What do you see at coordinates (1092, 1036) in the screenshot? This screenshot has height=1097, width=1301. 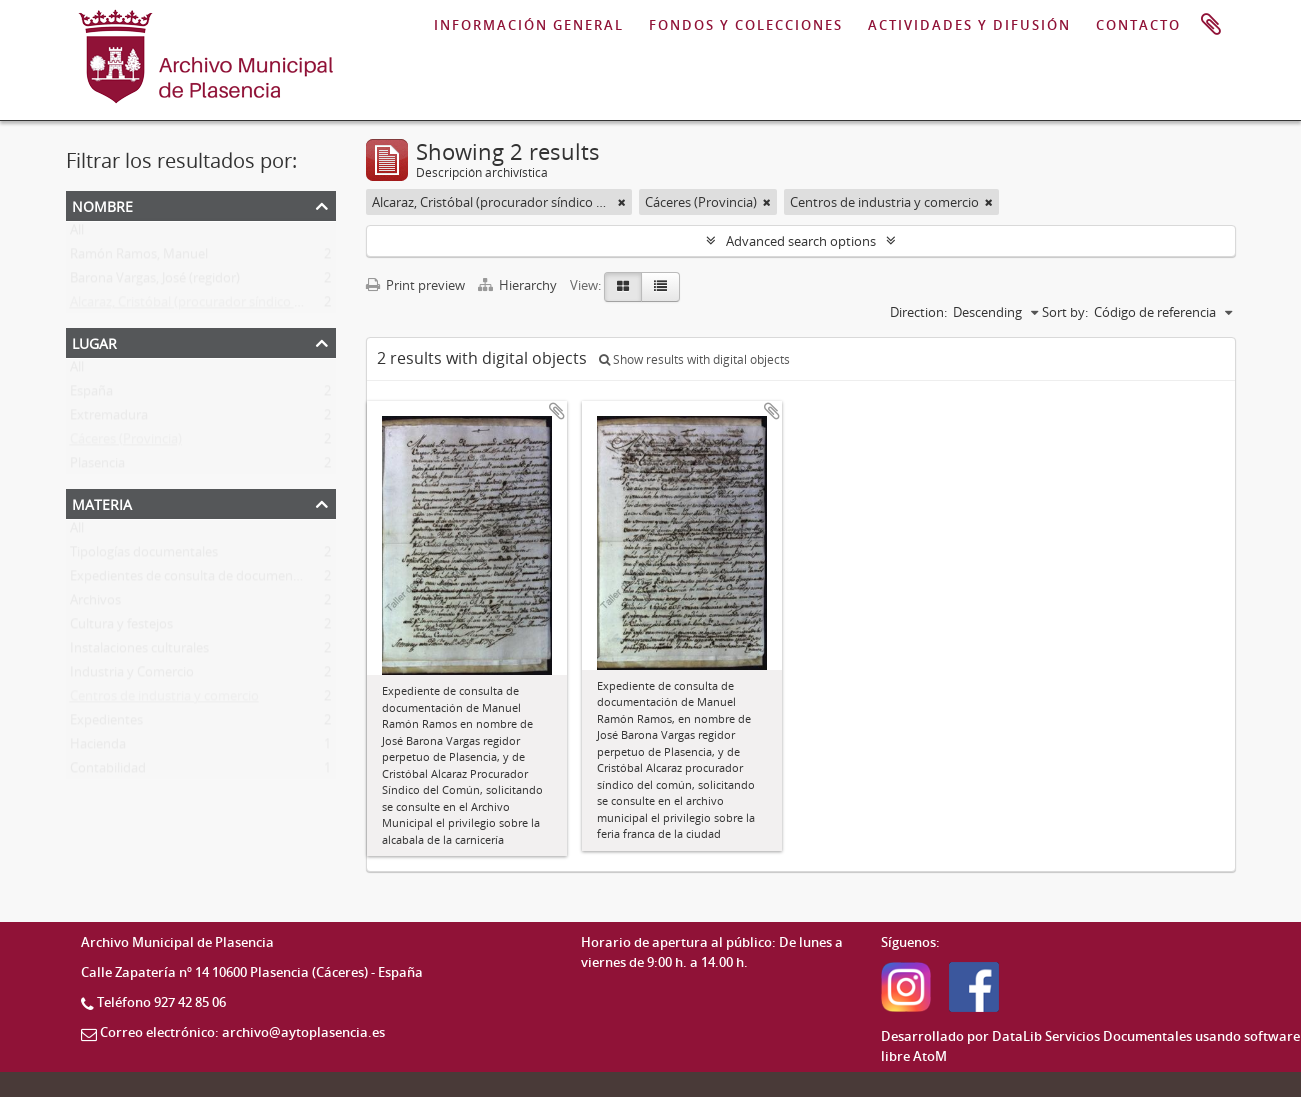 I see `DataLib Servicios Documentales` at bounding box center [1092, 1036].